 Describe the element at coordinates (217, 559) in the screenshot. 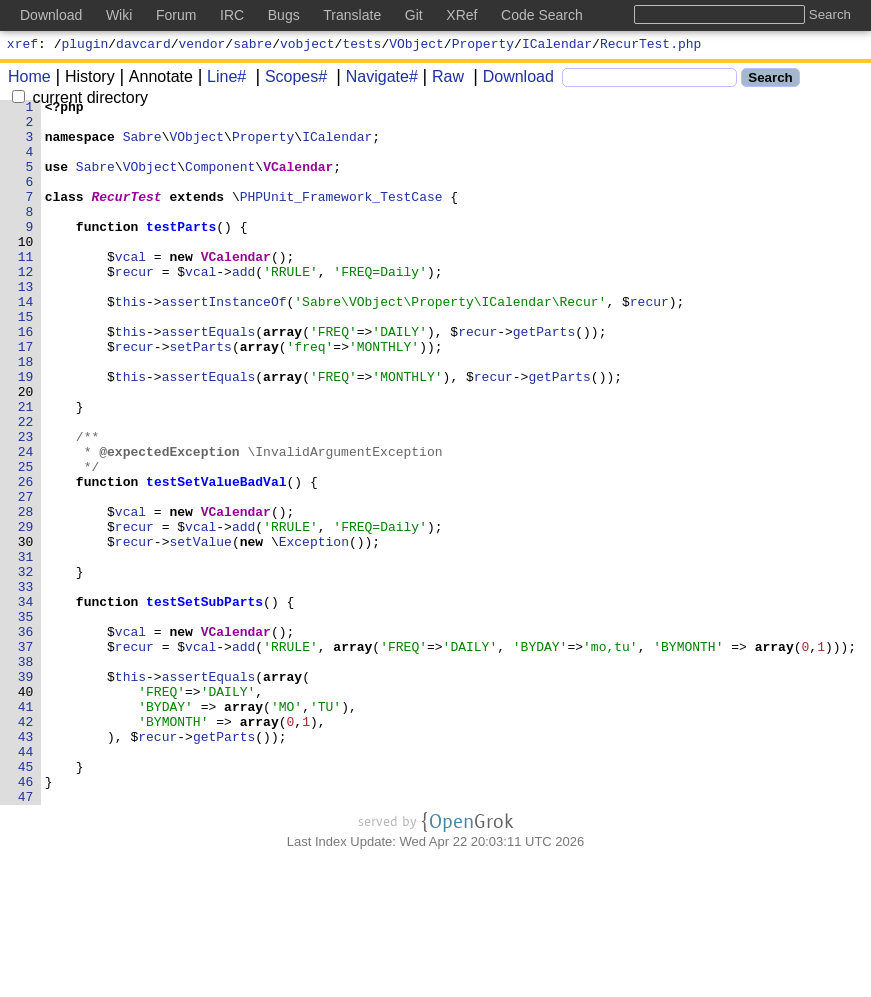

I see `testSetValueBadVal` at that location.